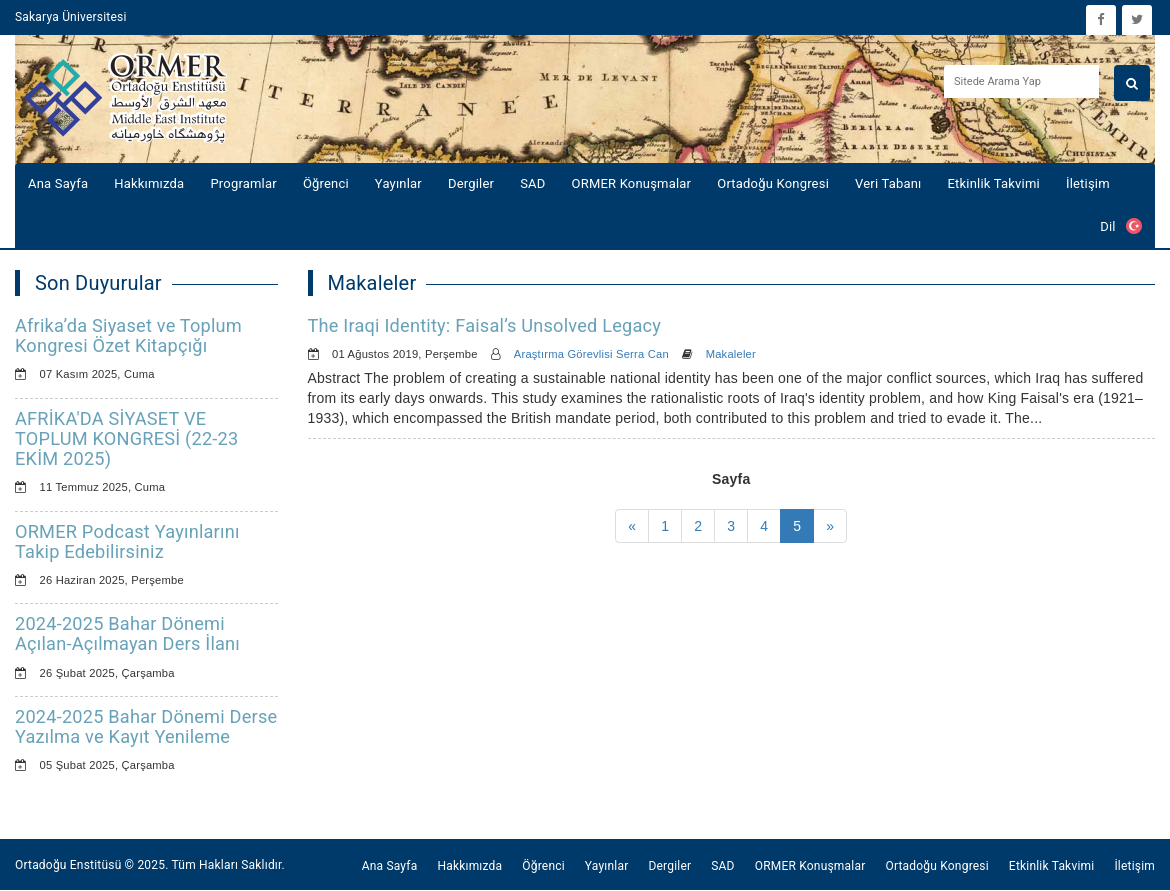  Describe the element at coordinates (58, 183) in the screenshot. I see `Ana Sayfa` at that location.